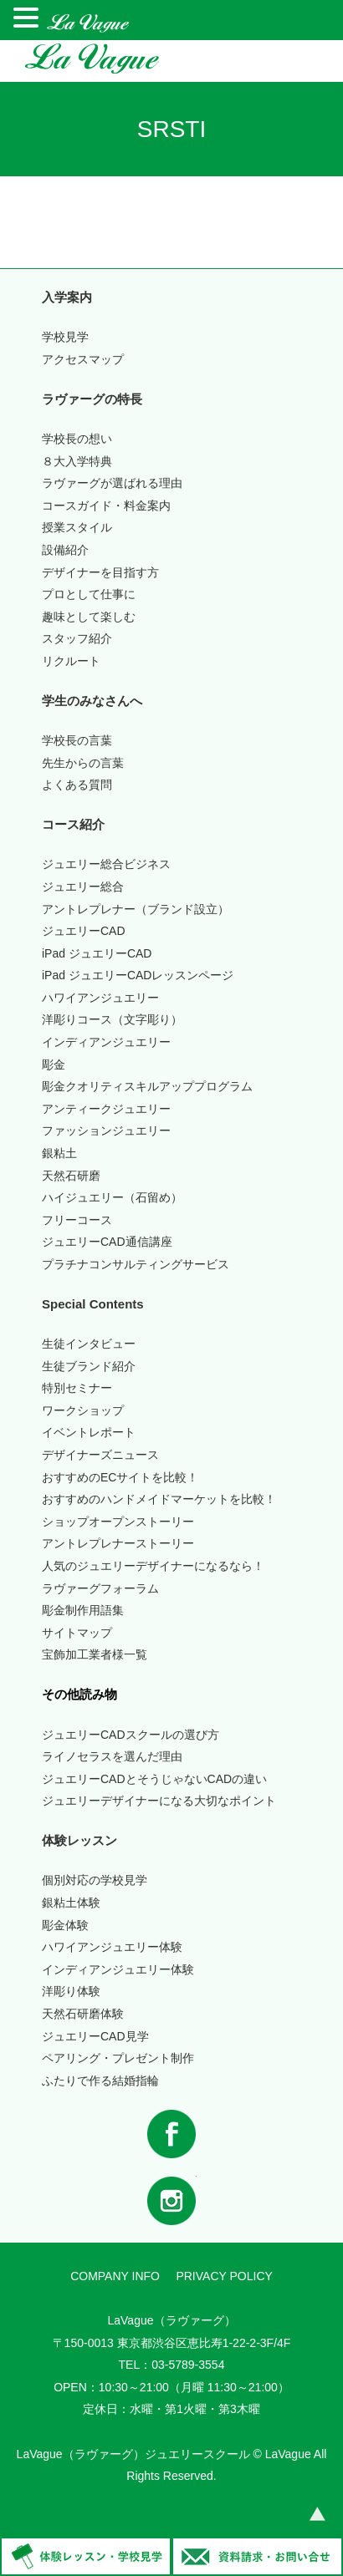  Describe the element at coordinates (118, 1969) in the screenshot. I see `インディアンジュエリー体験` at that location.